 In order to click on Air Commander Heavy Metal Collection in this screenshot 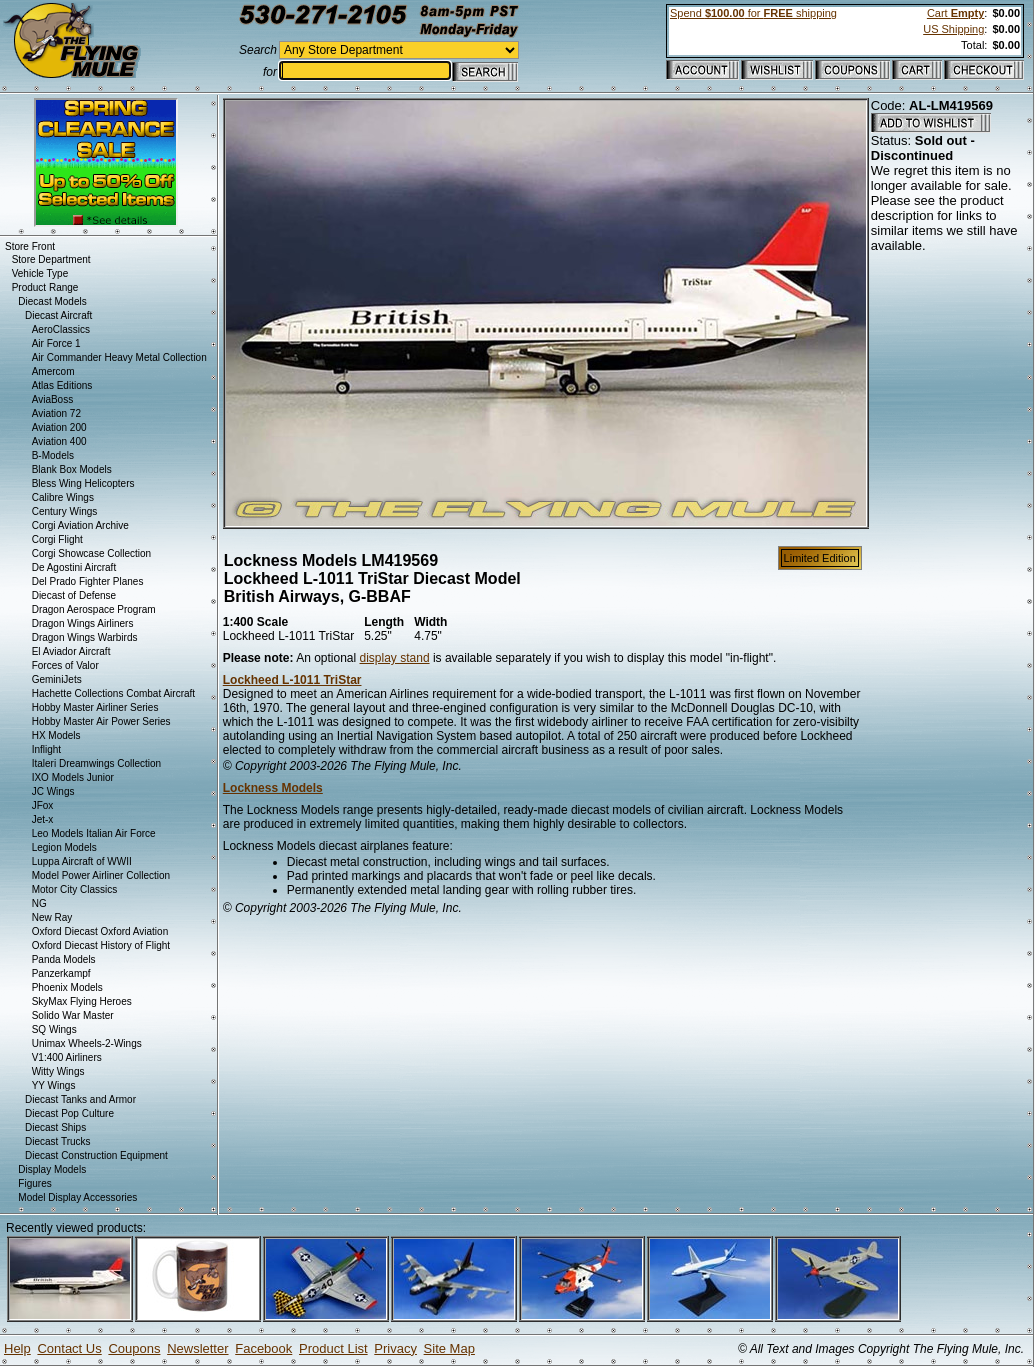, I will do `click(119, 357)`.